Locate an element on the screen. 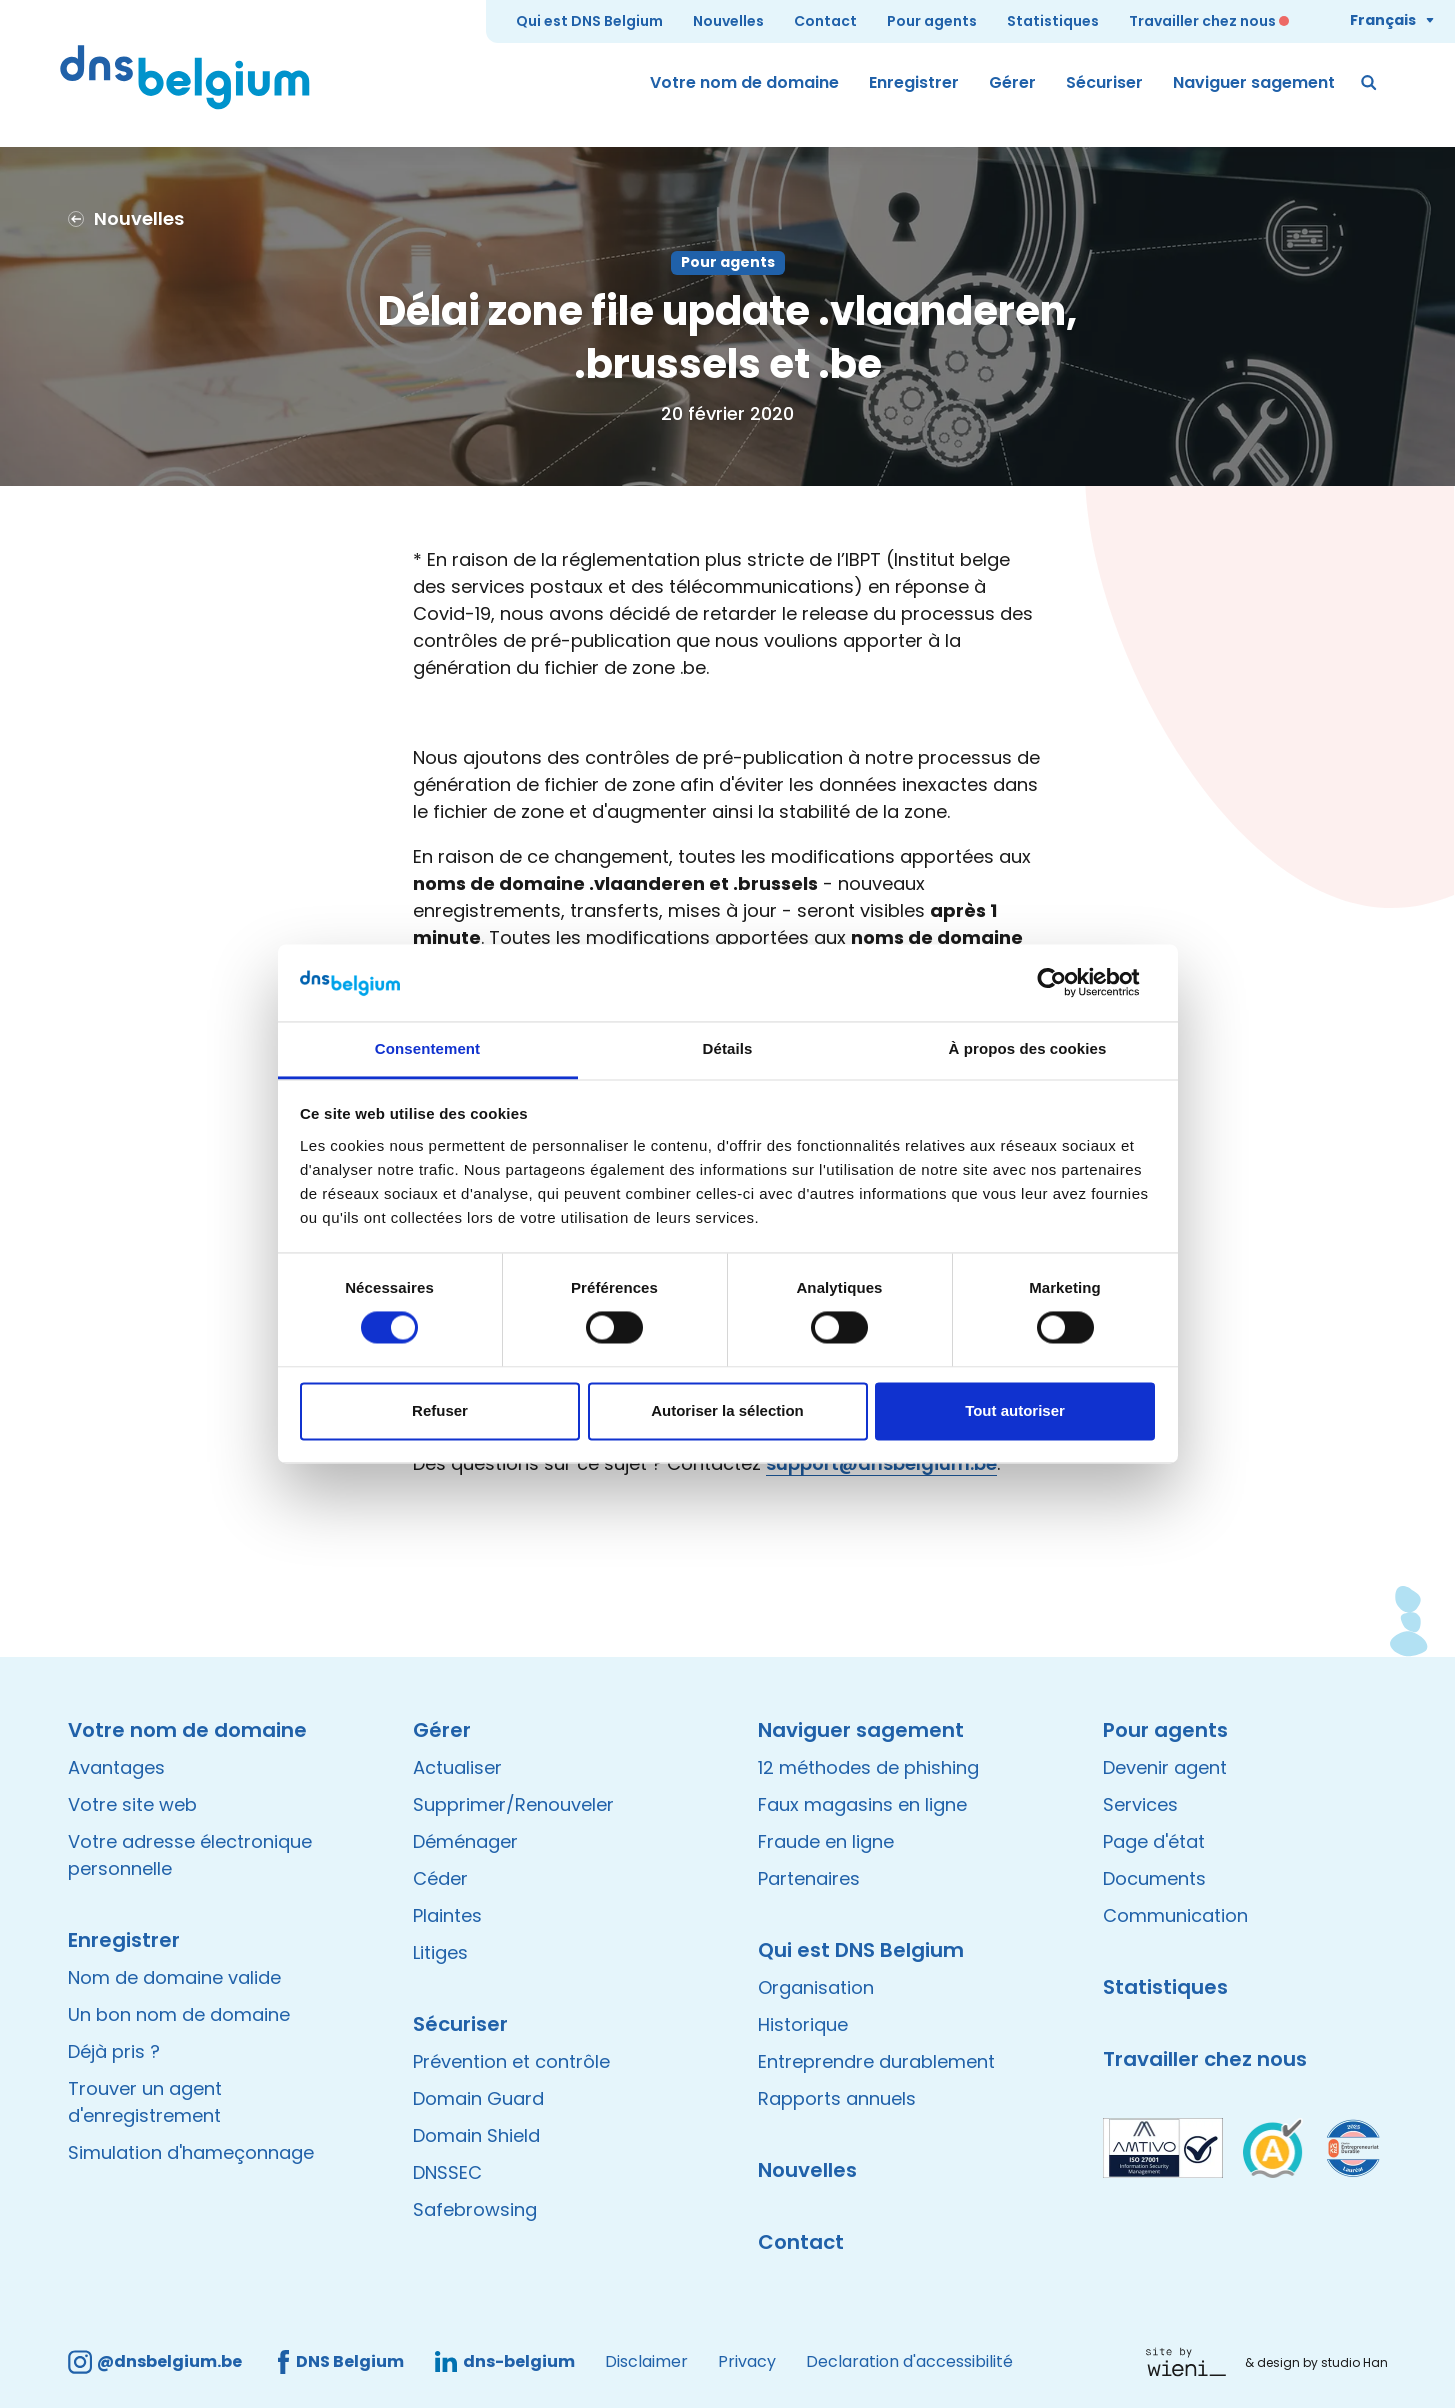 Image resolution: width=1455 pixels, height=2408 pixels. Tout autoriser is located at coordinates (1015, 1410).